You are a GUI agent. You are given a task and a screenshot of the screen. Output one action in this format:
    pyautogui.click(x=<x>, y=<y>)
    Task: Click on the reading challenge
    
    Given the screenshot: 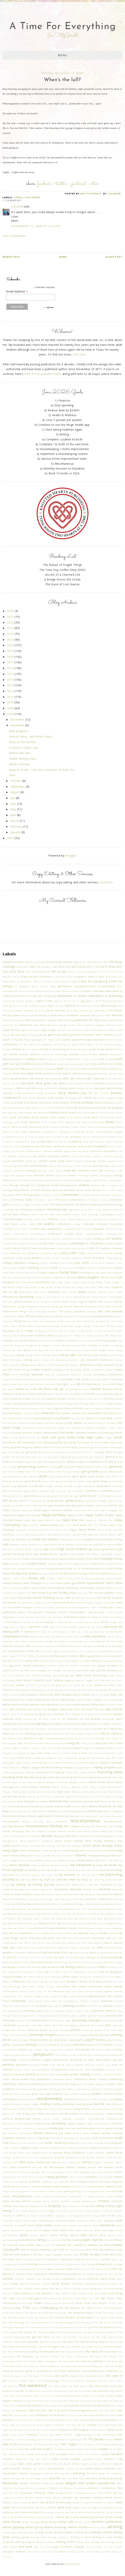 What is the action you would take?
    pyautogui.click(x=63, y=2104)
    